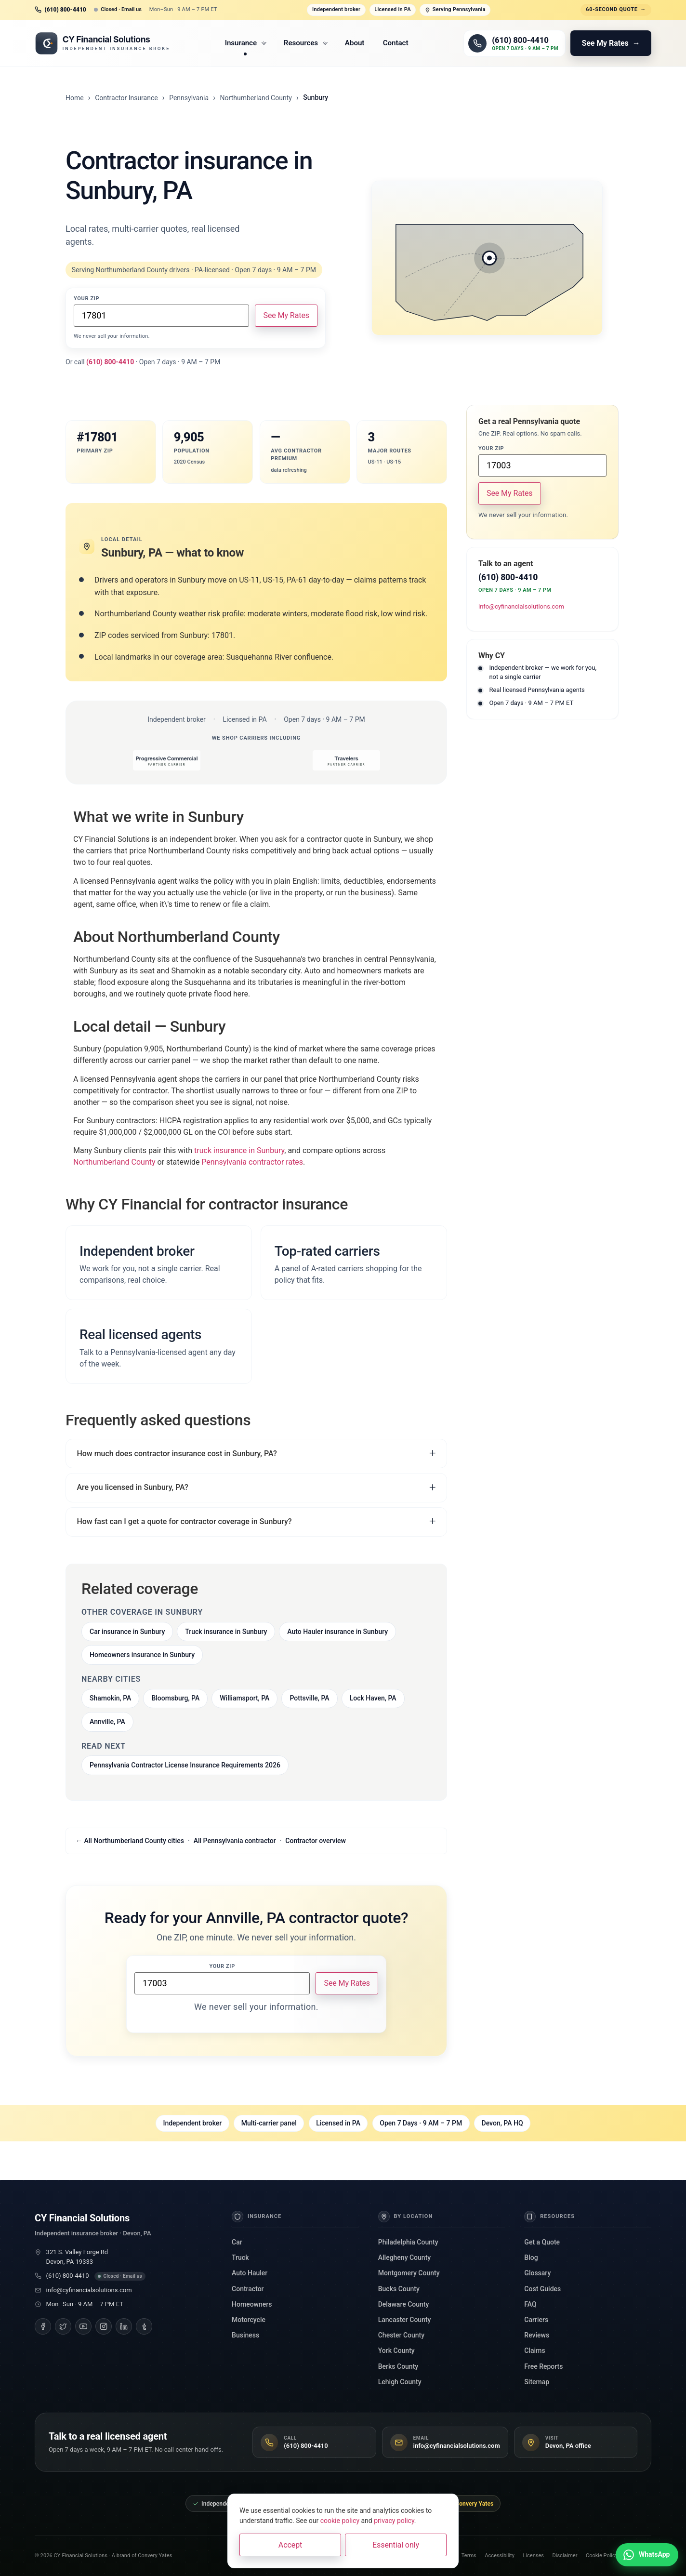  Describe the element at coordinates (124, 2326) in the screenshot. I see `[LinkedIn]` at that location.